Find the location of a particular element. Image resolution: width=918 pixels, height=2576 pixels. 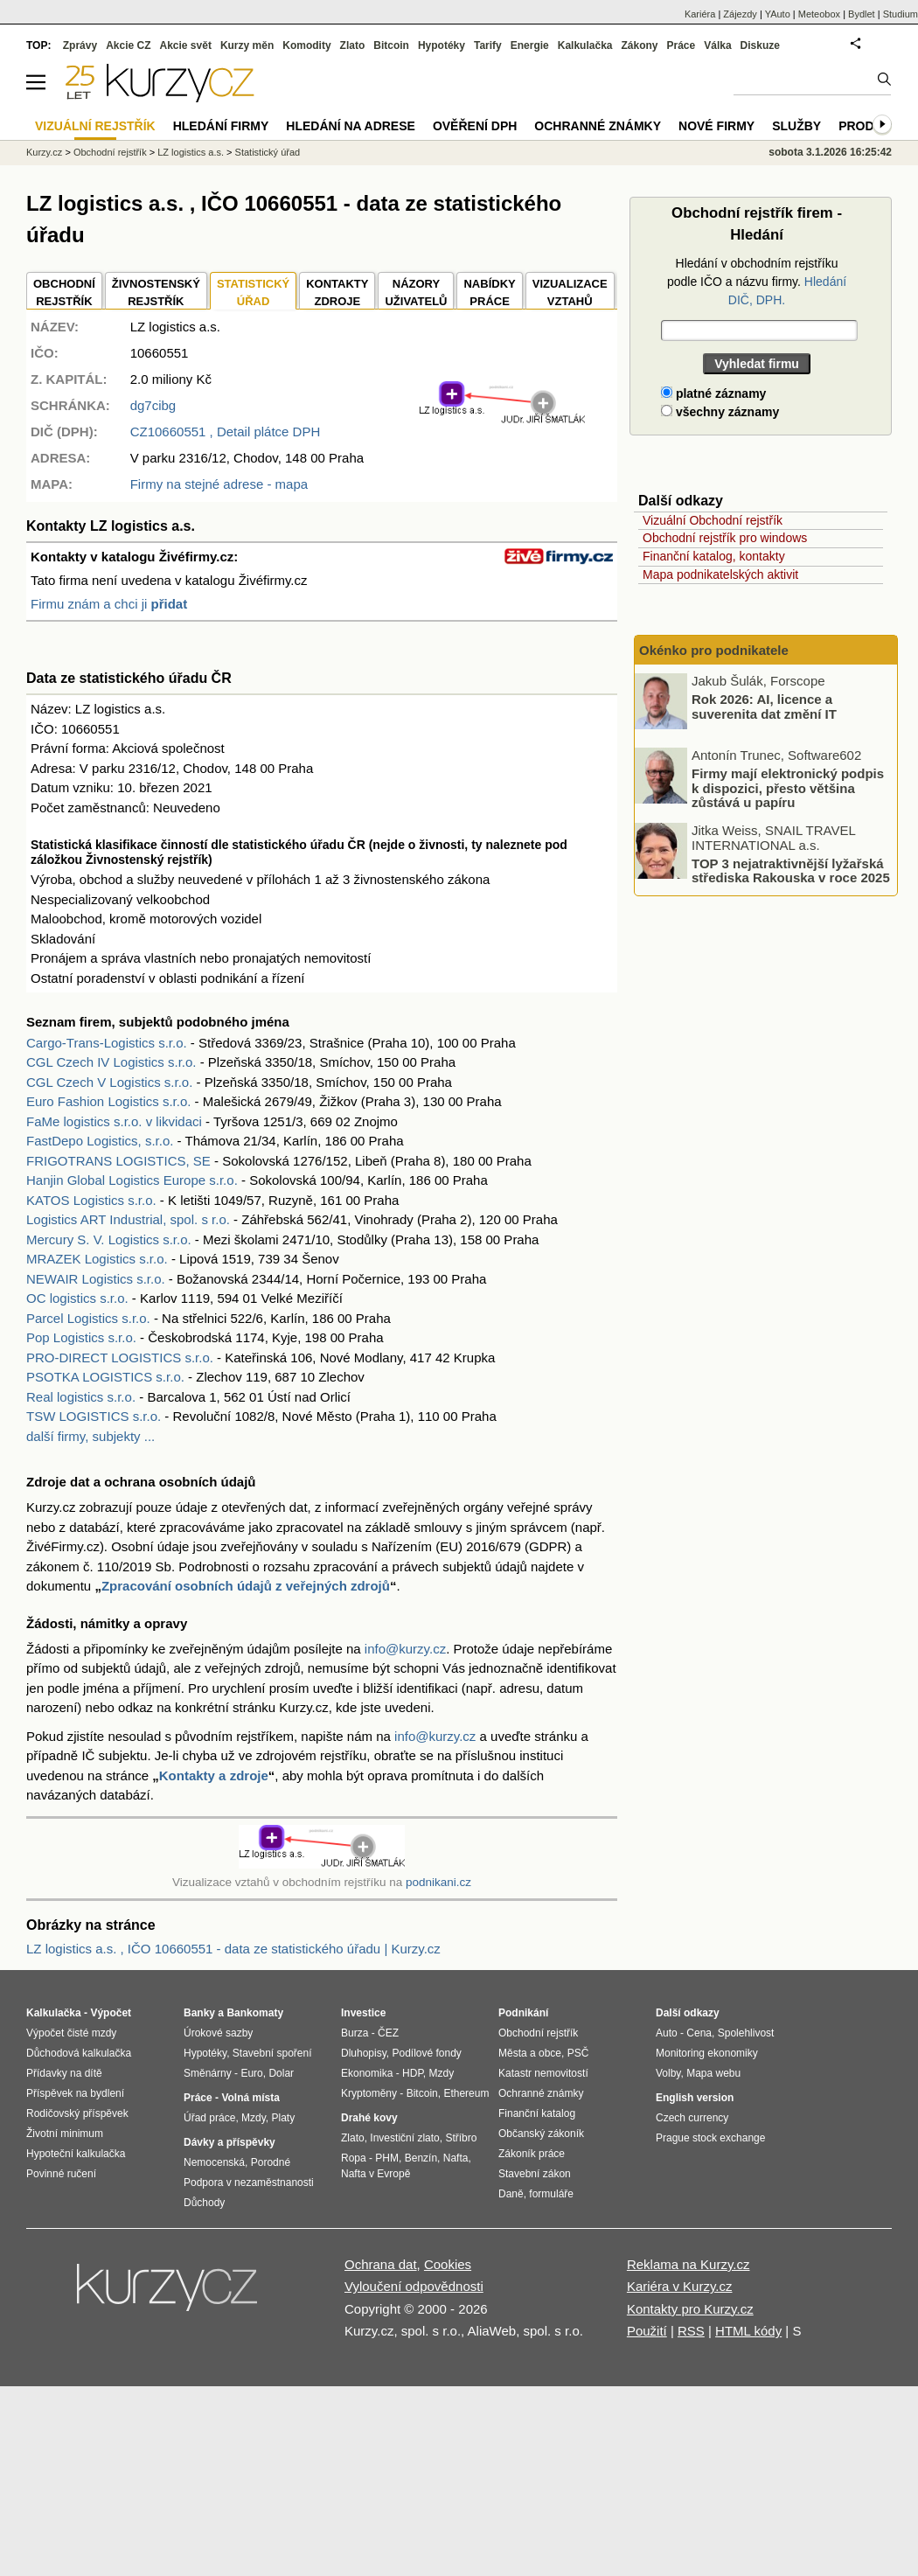

PHM is located at coordinates (387, 2158).